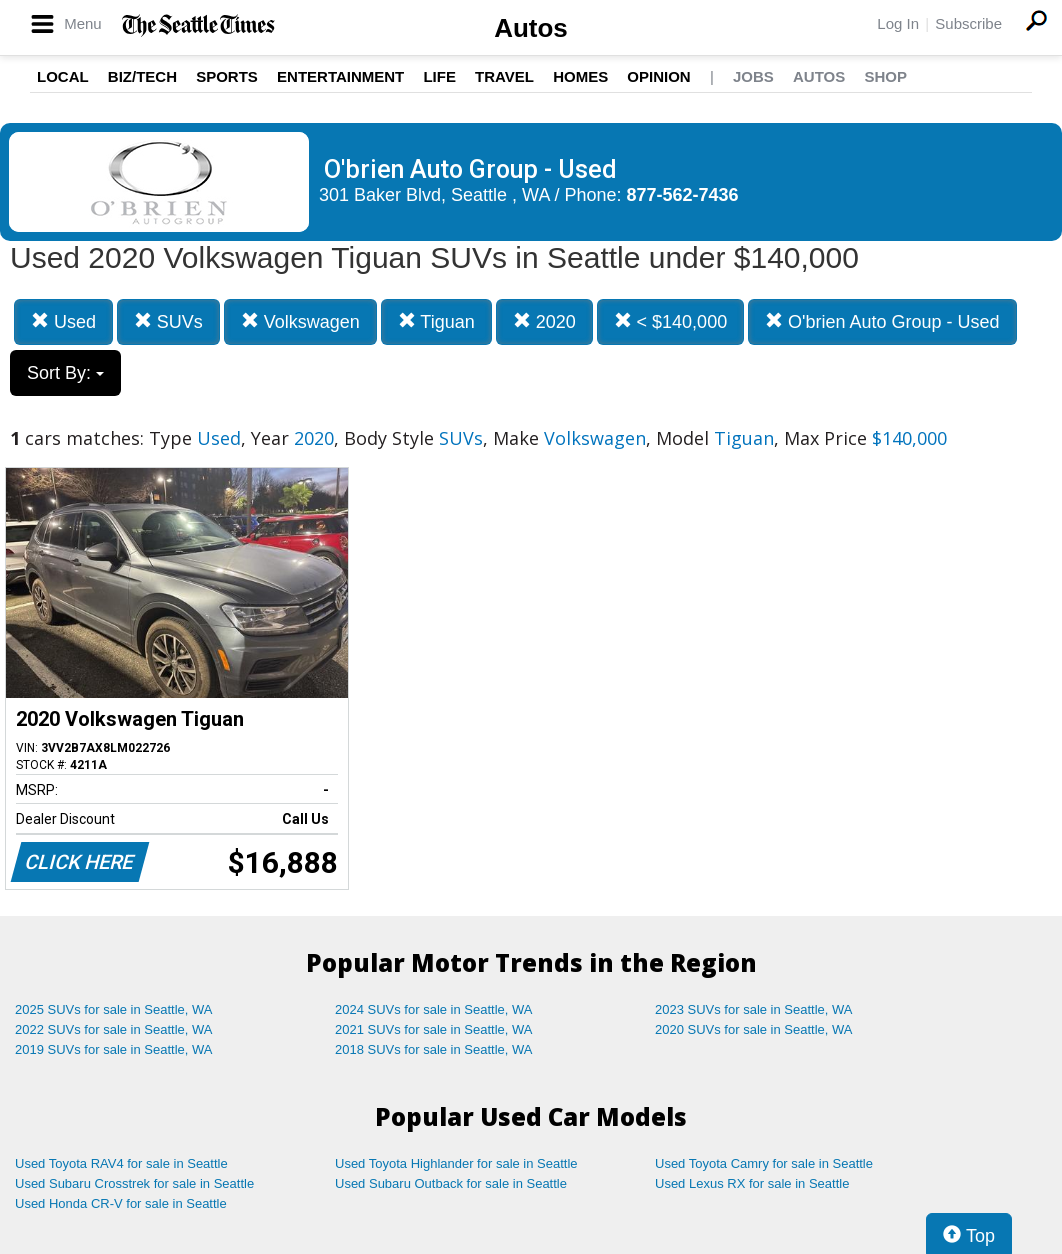 The width and height of the screenshot is (1062, 1254). Describe the element at coordinates (434, 1029) in the screenshot. I see `2021 SUVs for sale in Seattle, WA` at that location.